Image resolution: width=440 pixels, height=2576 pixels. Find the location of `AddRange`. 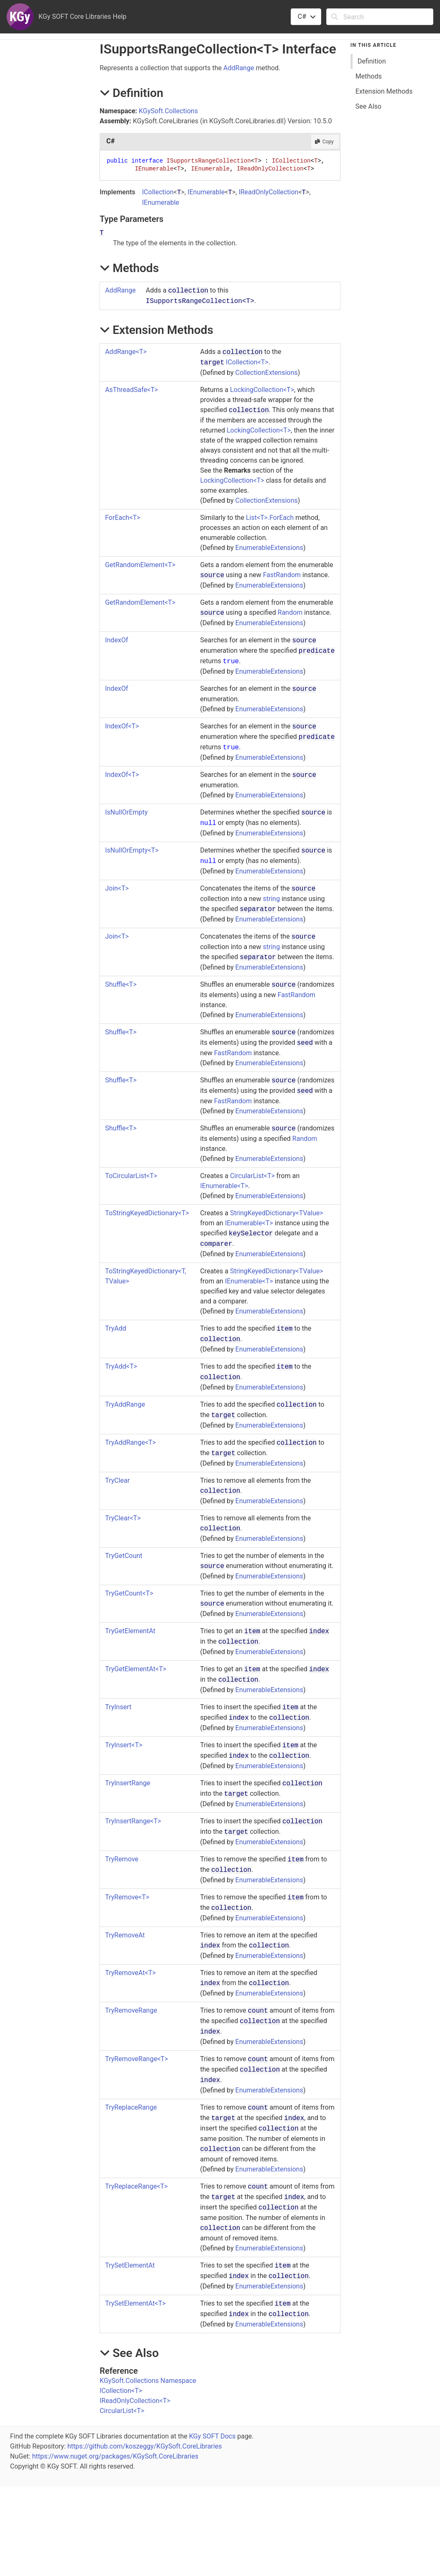

AddRange is located at coordinates (238, 68).